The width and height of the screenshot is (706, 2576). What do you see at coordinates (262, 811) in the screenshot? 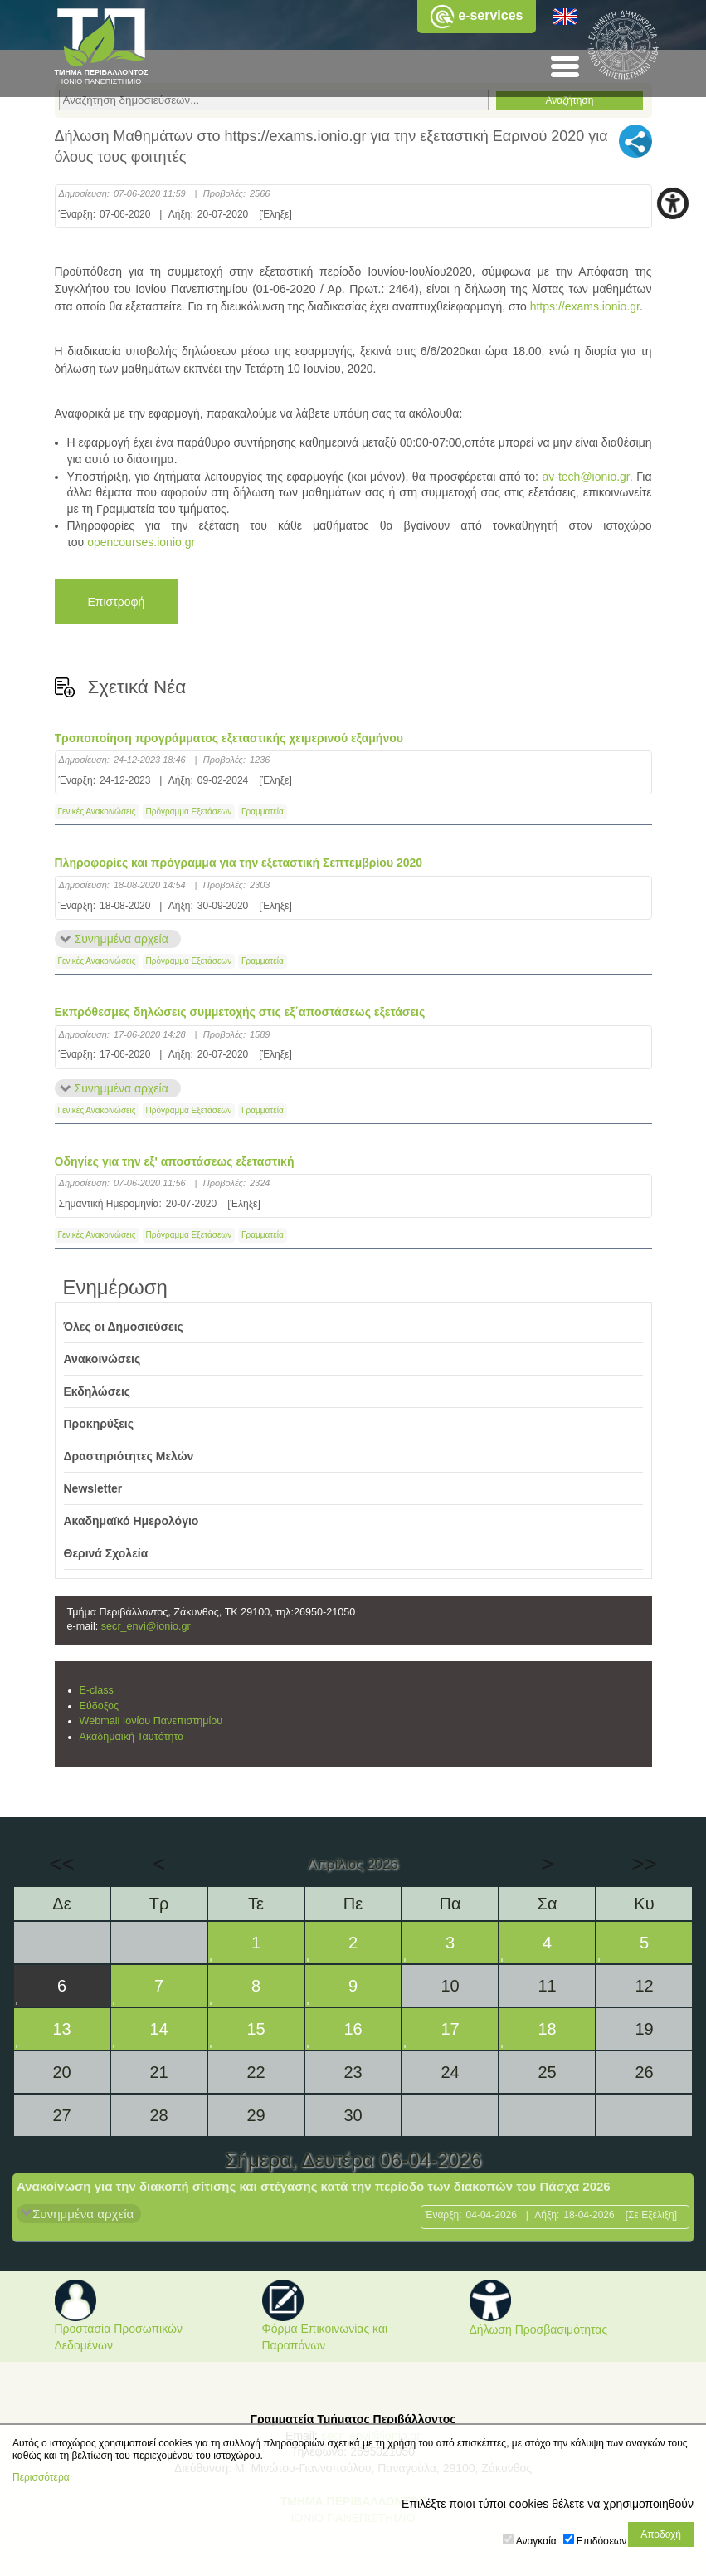
I see `Γραμματεία` at bounding box center [262, 811].